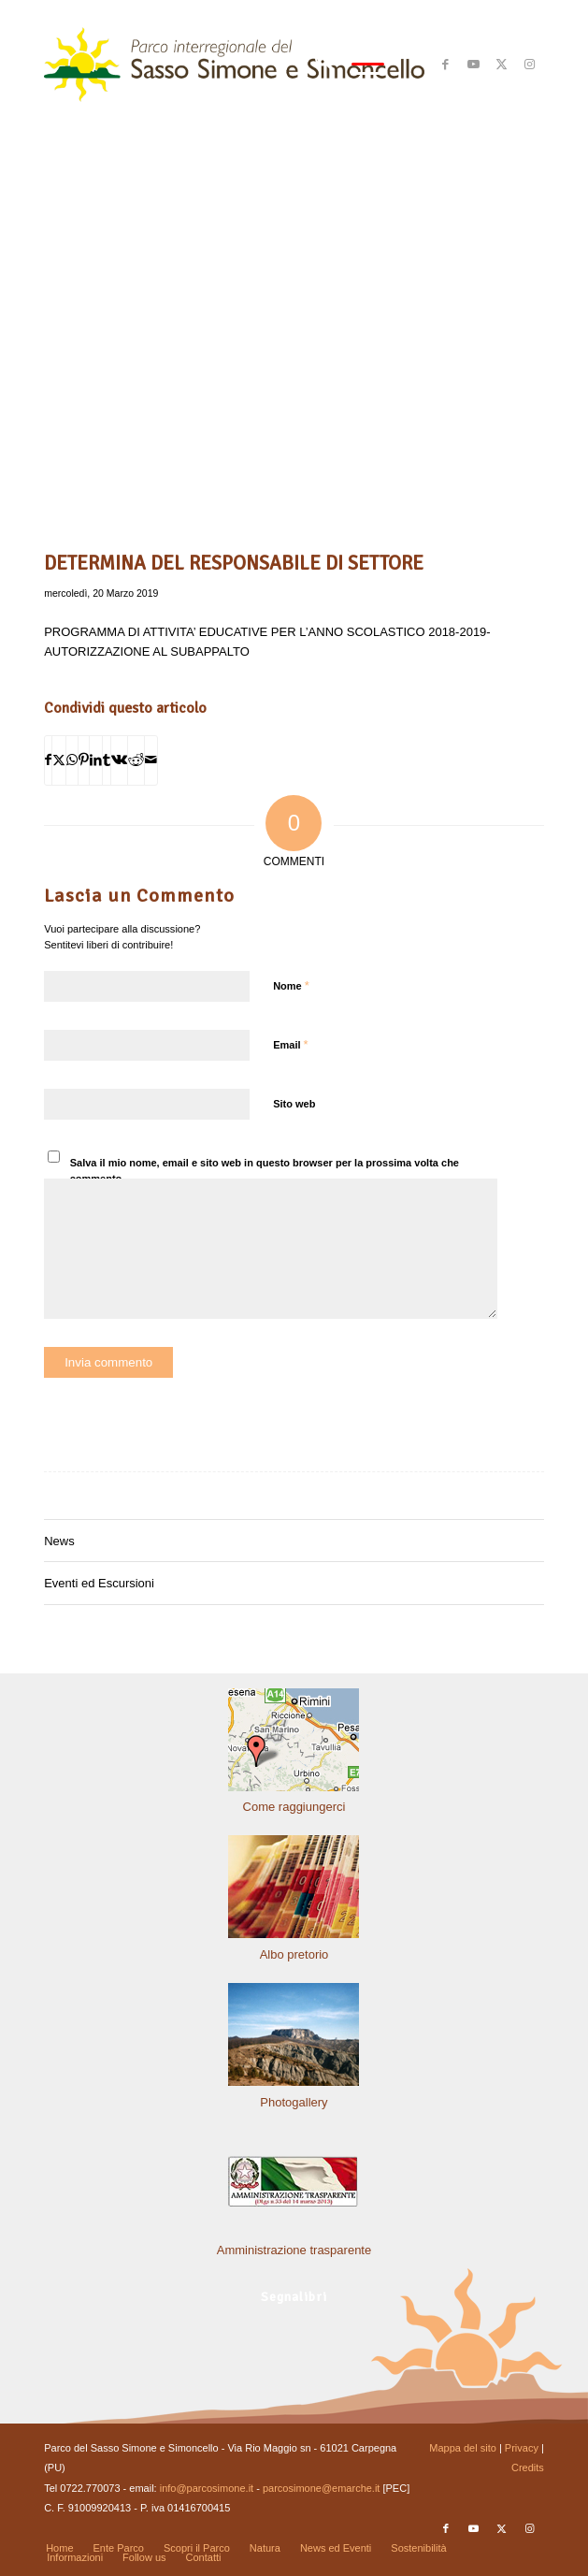 The image size is (588, 2576). What do you see at coordinates (99, 1583) in the screenshot?
I see `Eventi ed Escursioni` at bounding box center [99, 1583].